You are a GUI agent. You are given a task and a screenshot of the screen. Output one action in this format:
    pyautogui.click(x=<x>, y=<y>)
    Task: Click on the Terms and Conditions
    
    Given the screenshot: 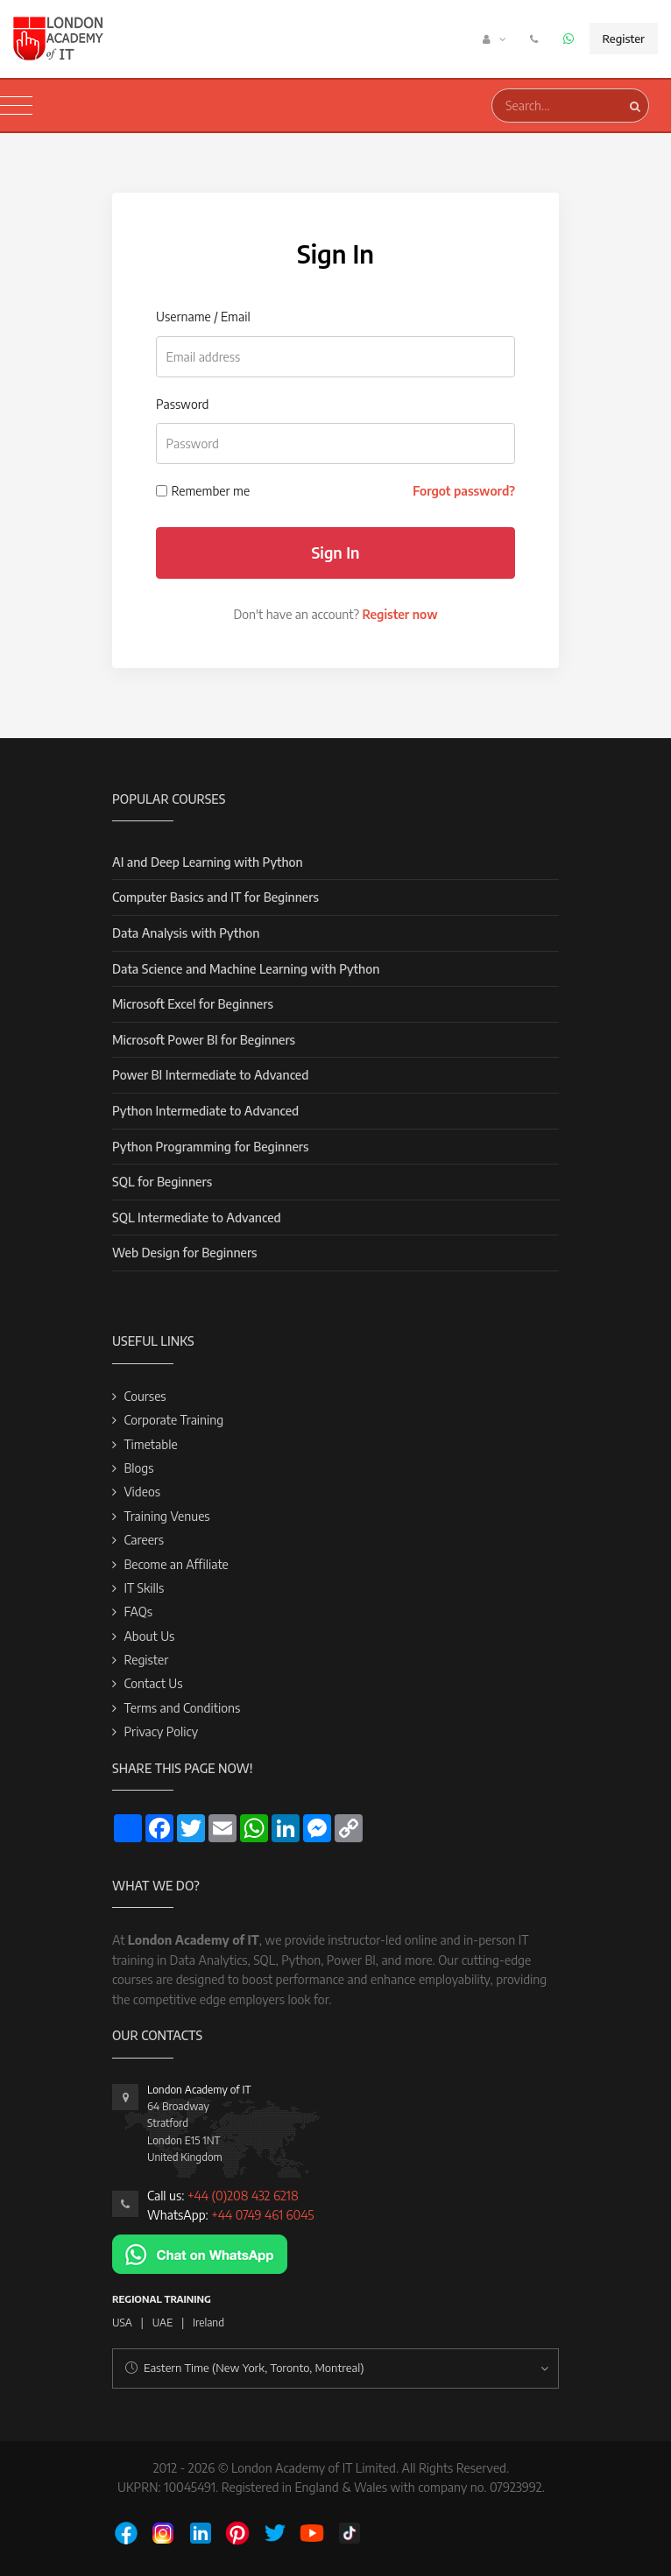 What is the action you would take?
    pyautogui.click(x=182, y=1707)
    